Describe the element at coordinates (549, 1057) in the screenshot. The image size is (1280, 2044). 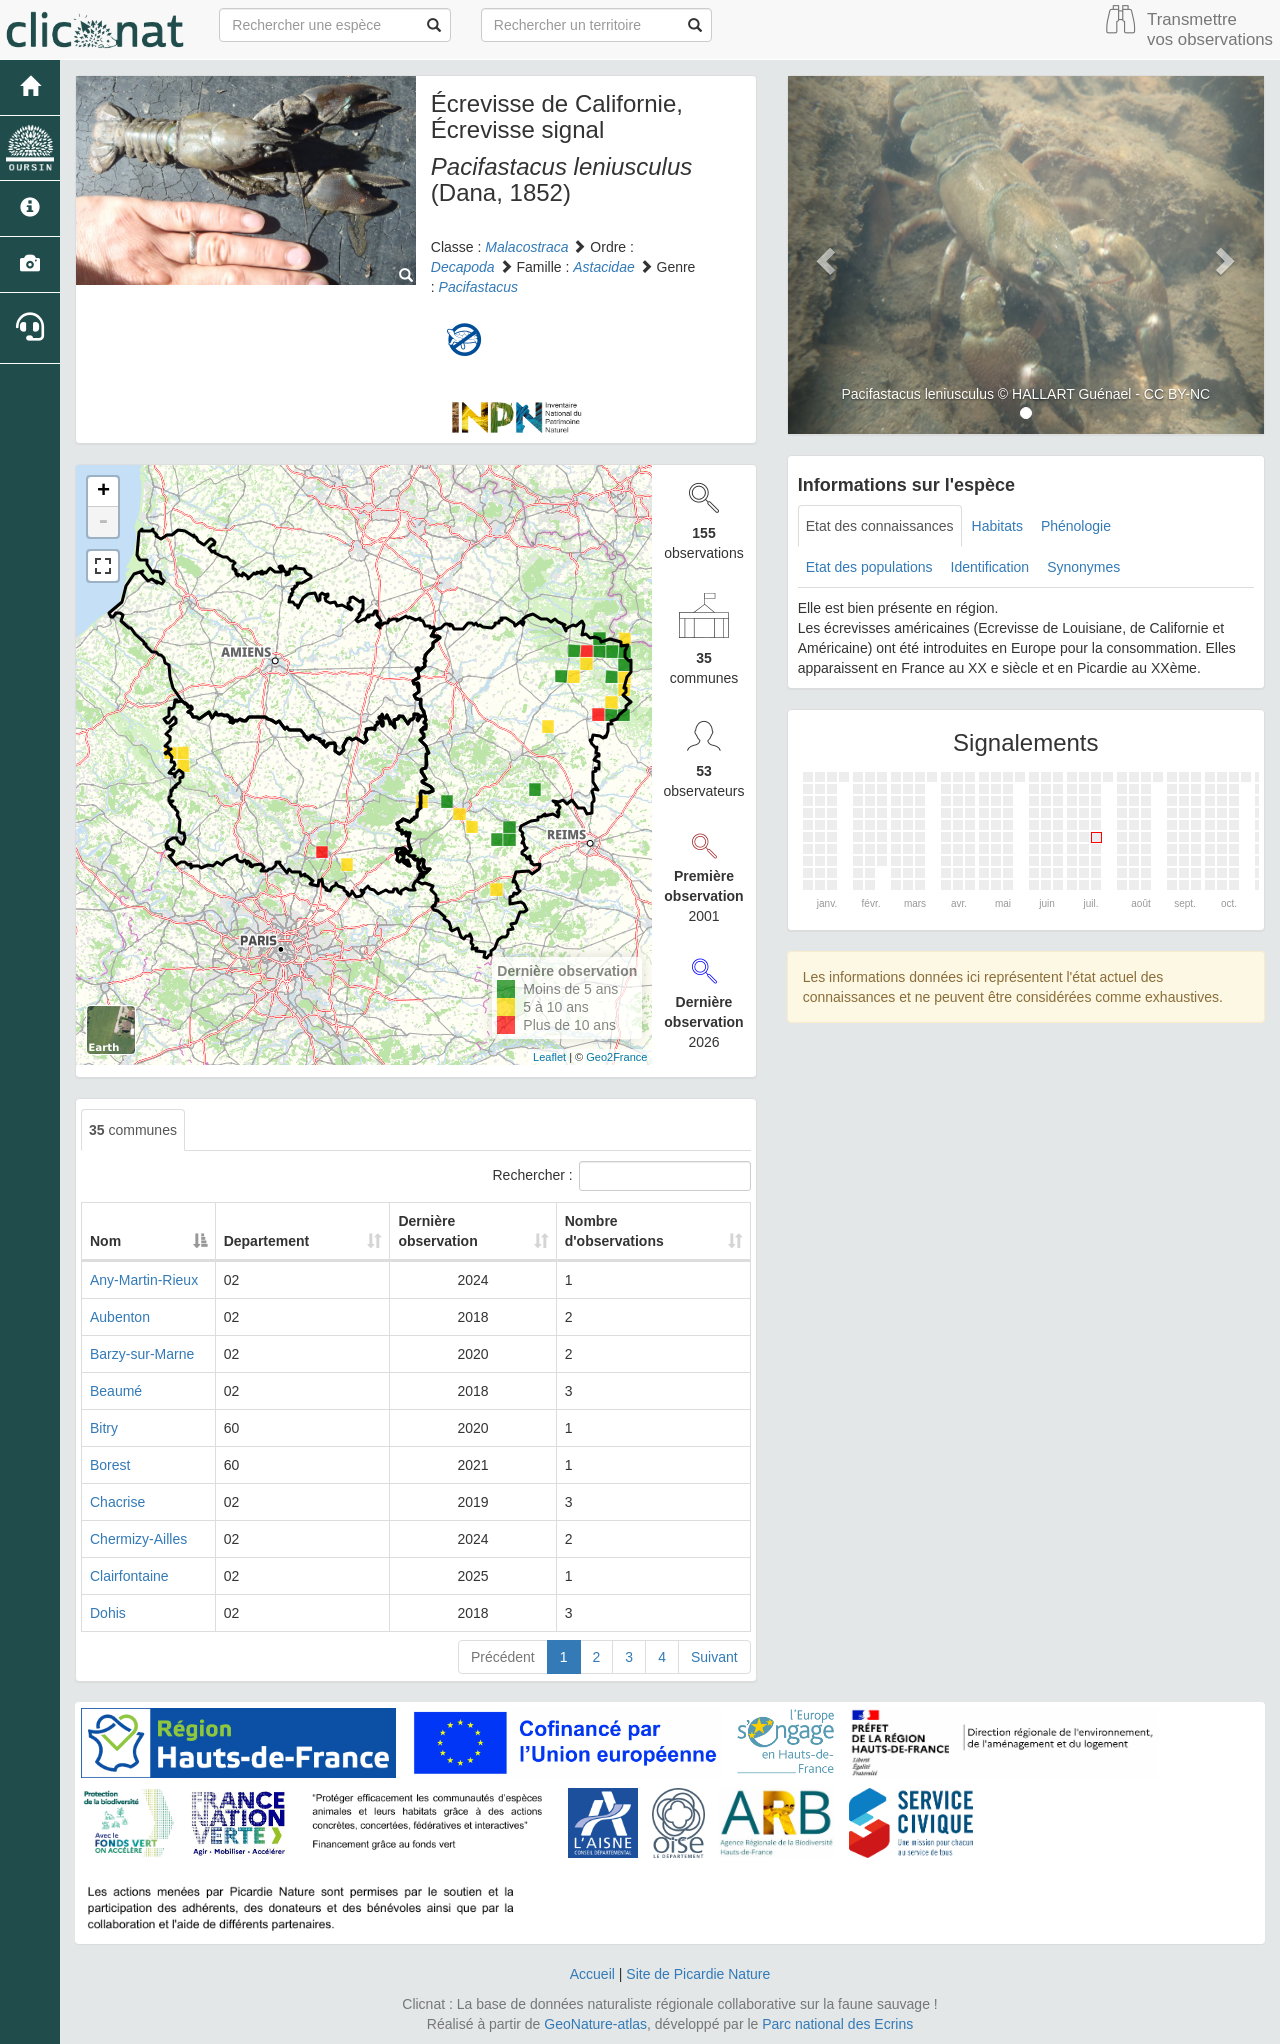
I see `Leaflet` at that location.